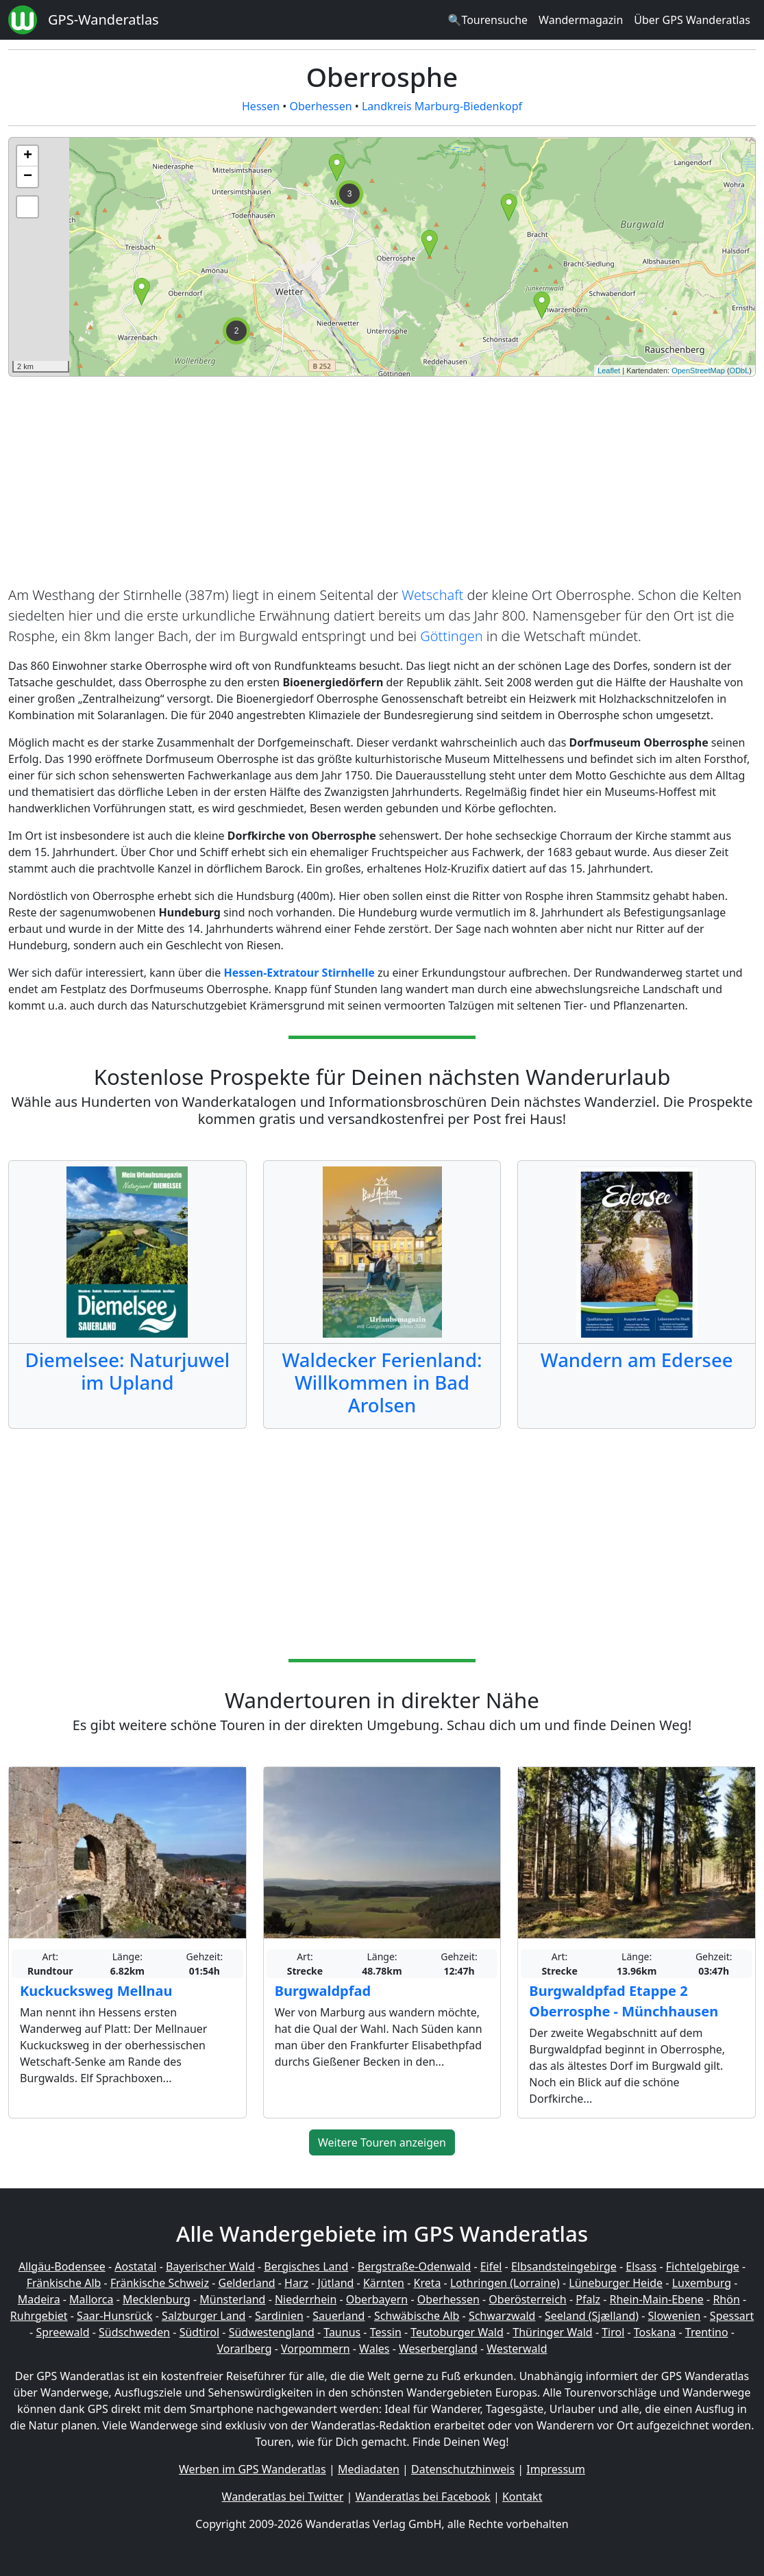 Image resolution: width=764 pixels, height=2576 pixels. I want to click on Trentino, so click(706, 2332).